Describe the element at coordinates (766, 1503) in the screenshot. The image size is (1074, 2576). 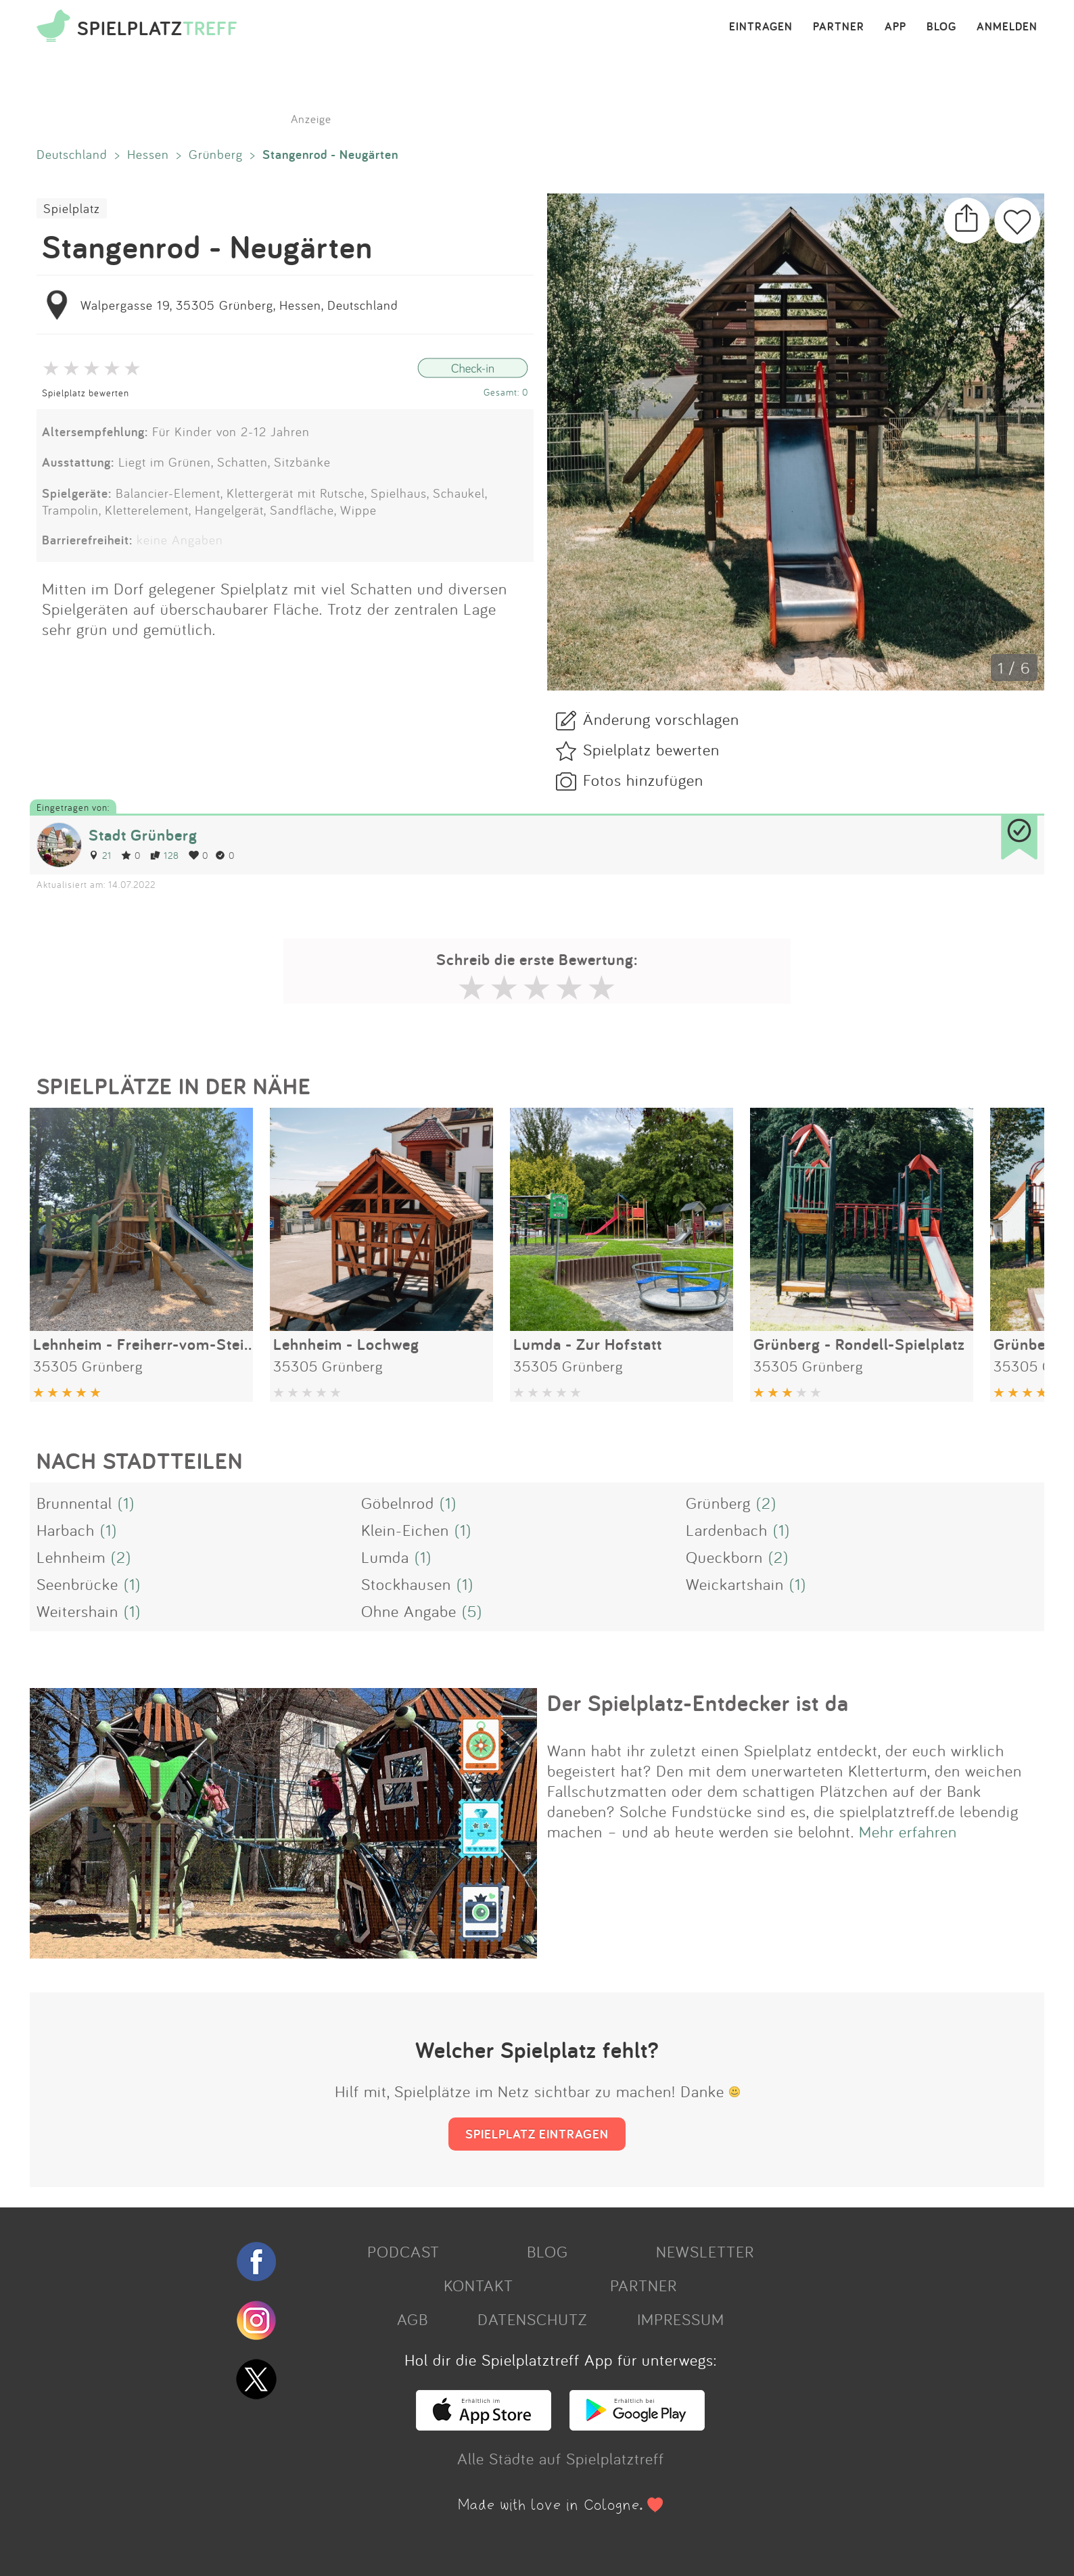
I see `(2)` at that location.